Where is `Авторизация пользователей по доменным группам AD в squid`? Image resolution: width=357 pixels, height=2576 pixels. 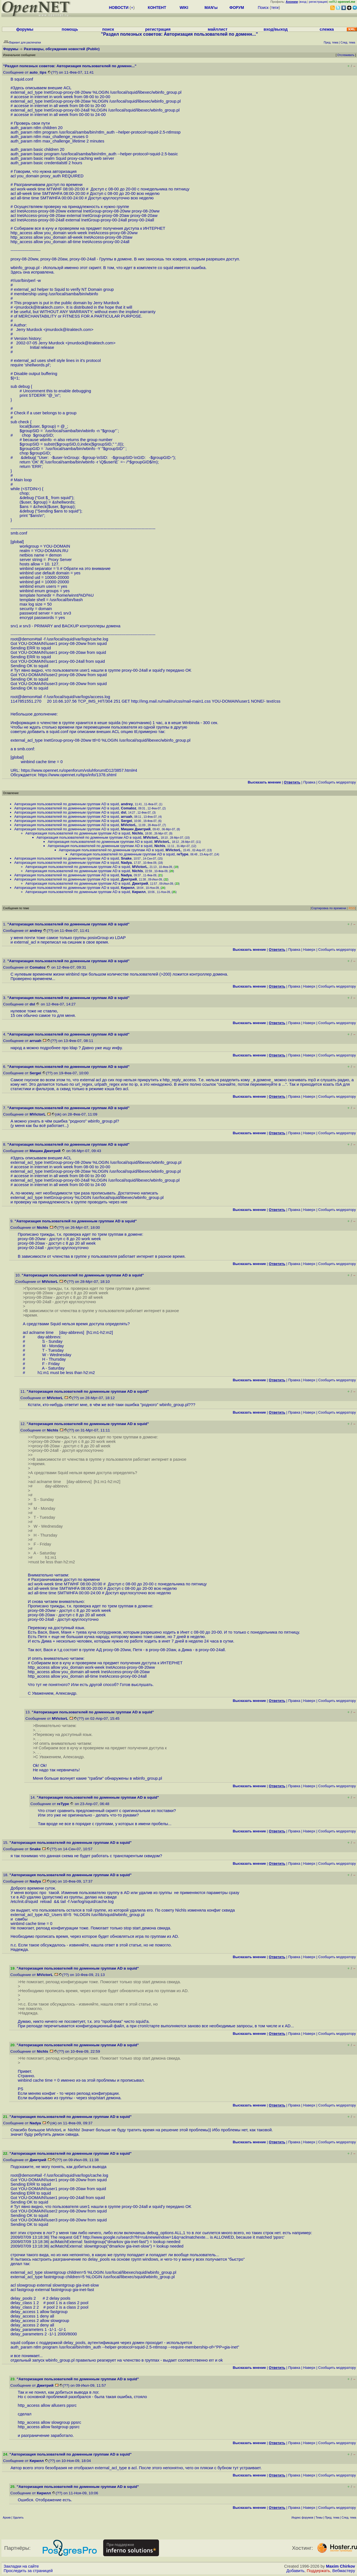 Авторизация пользователей по доменным группам AD в squid is located at coordinates (66, 804).